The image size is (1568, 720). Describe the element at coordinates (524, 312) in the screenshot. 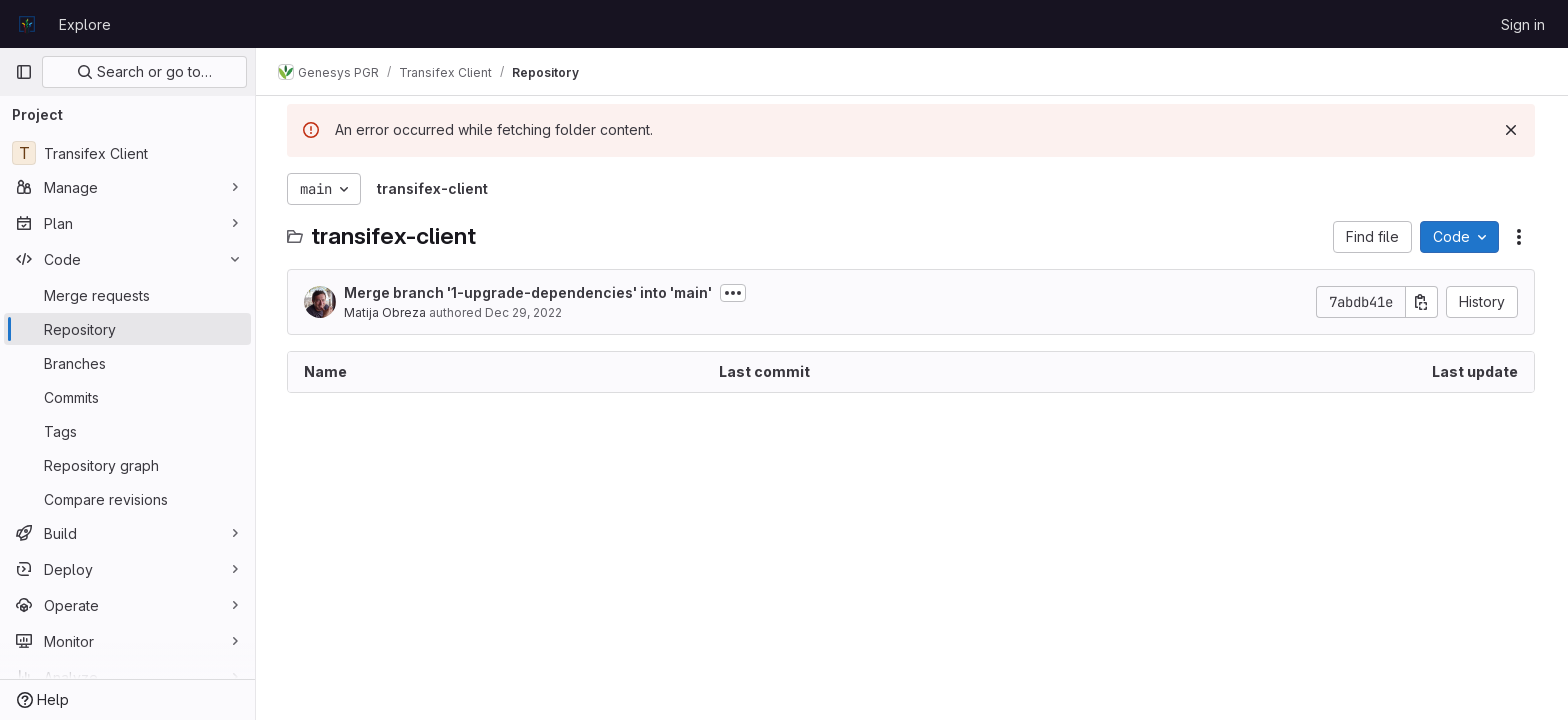

I see `Dec 29, 2022 [December 29, 2022 at 11:13:49 AM UTC]` at that location.